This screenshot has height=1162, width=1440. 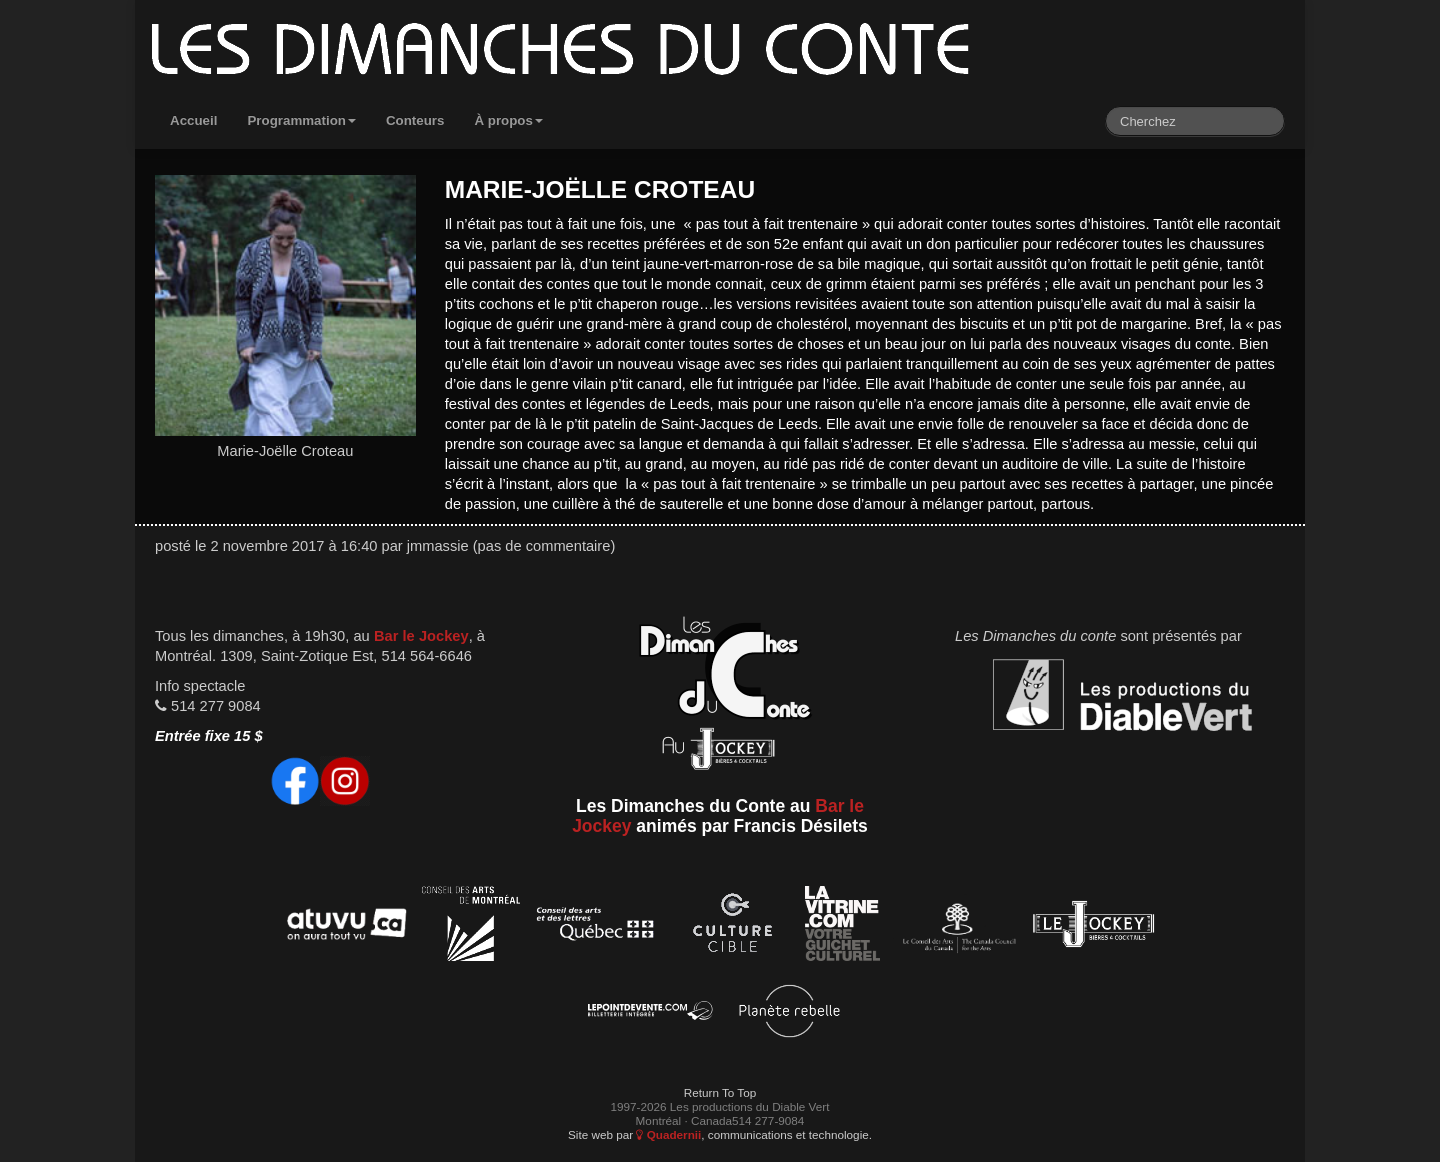 What do you see at coordinates (421, 636) in the screenshot?
I see `Bar le Jockey` at bounding box center [421, 636].